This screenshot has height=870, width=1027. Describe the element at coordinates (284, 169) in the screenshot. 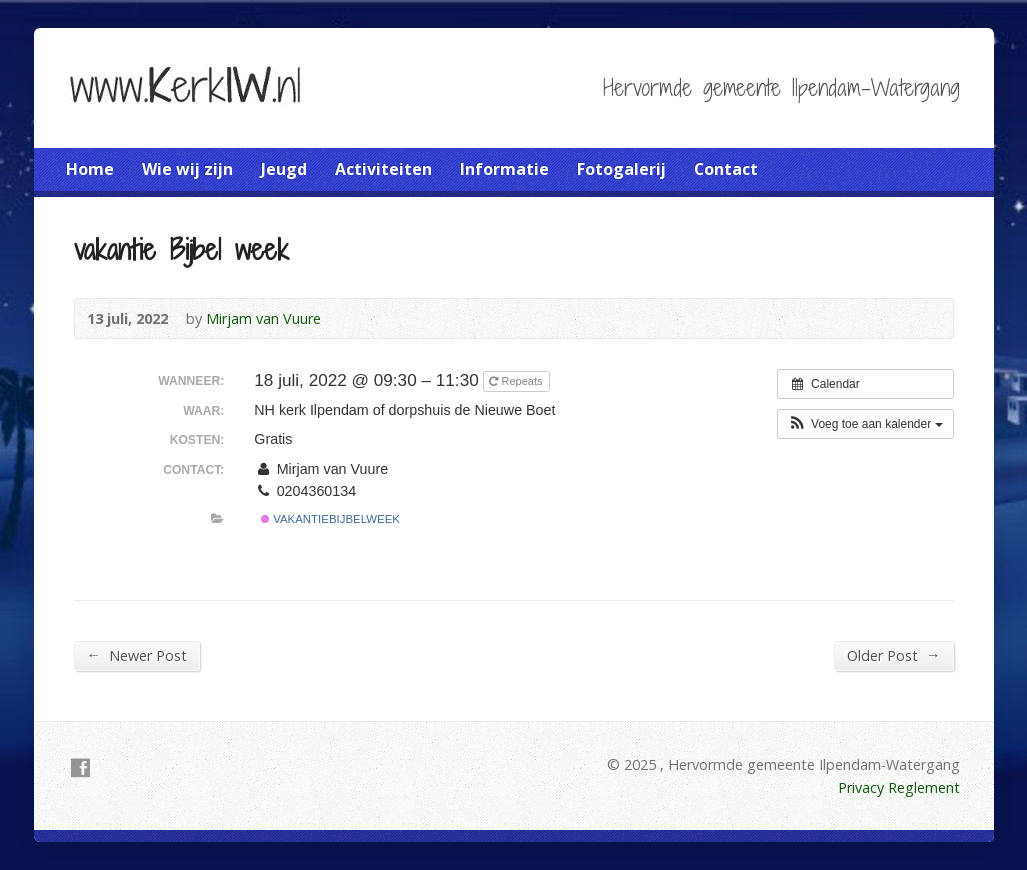

I see `Jeugd` at that location.